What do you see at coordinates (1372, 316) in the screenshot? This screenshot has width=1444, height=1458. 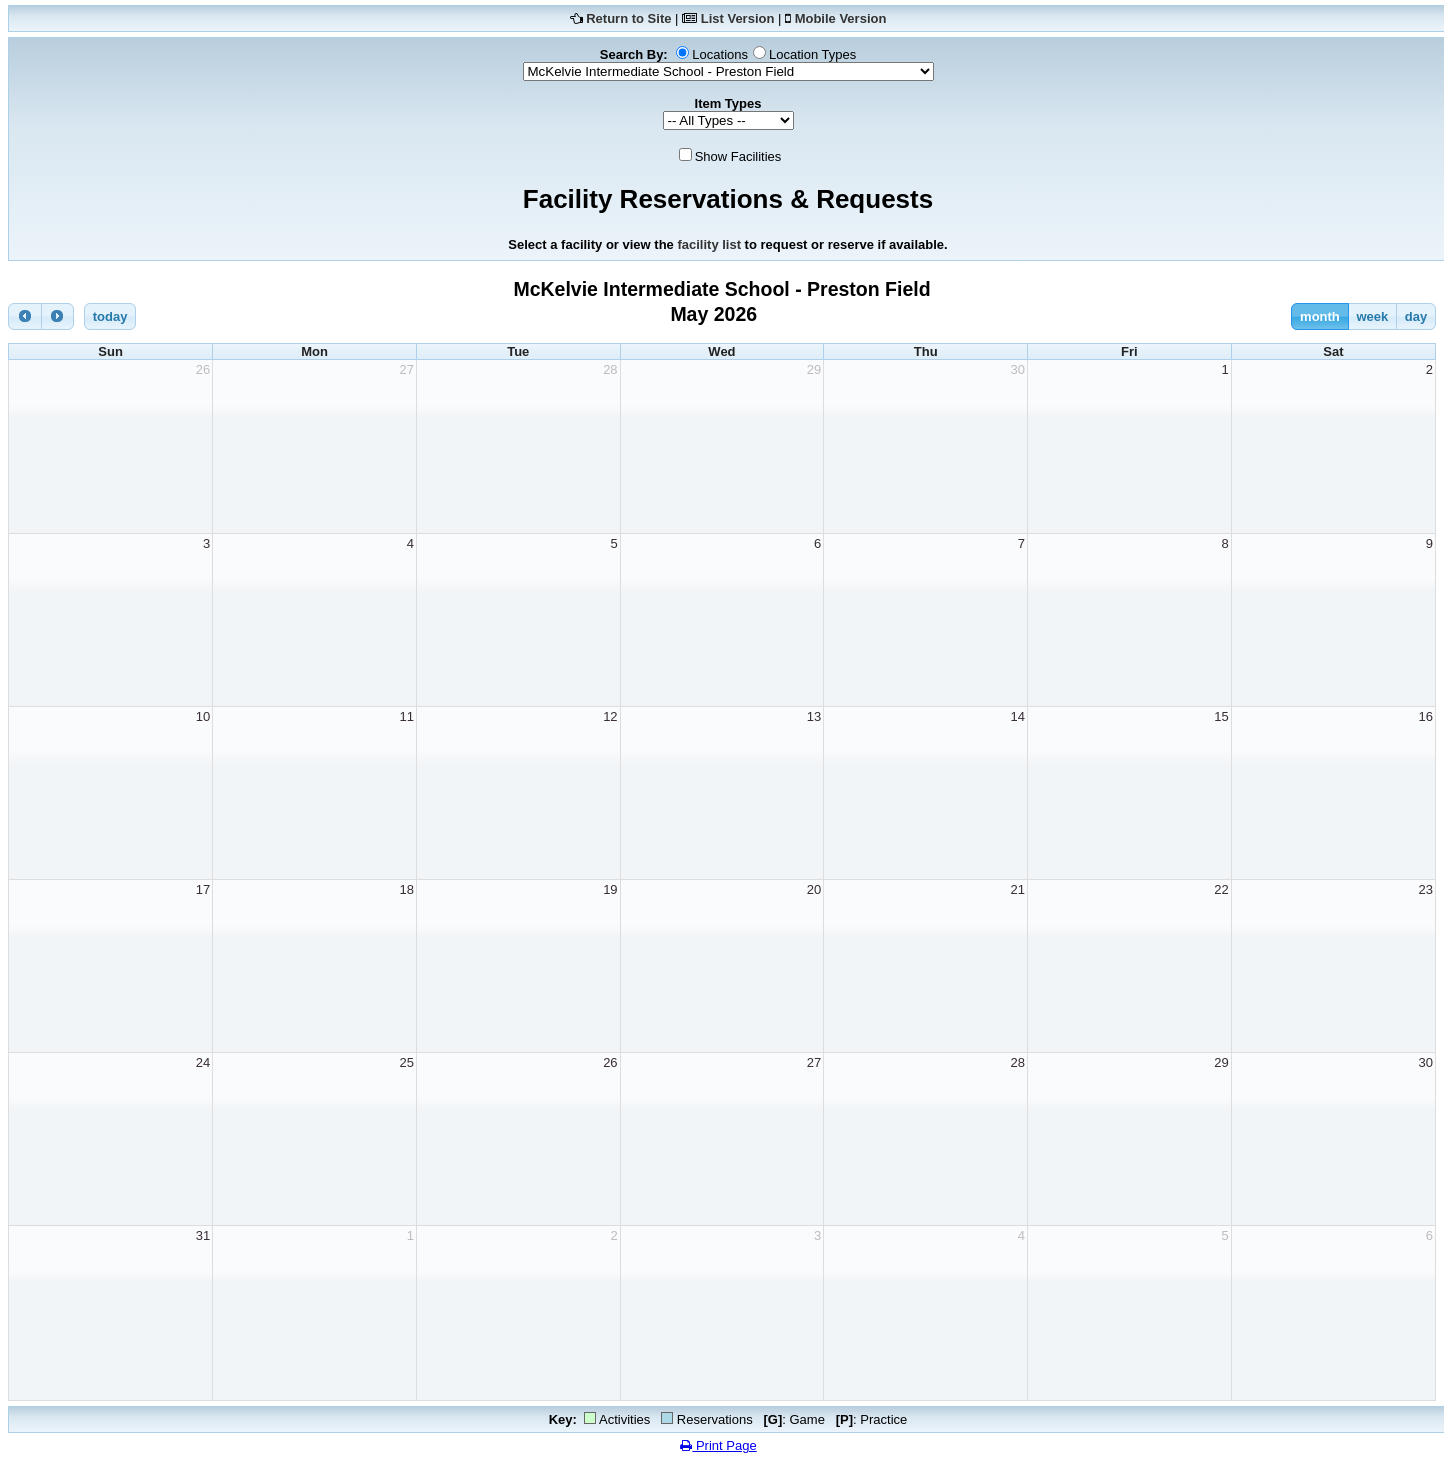 I see `week` at bounding box center [1372, 316].